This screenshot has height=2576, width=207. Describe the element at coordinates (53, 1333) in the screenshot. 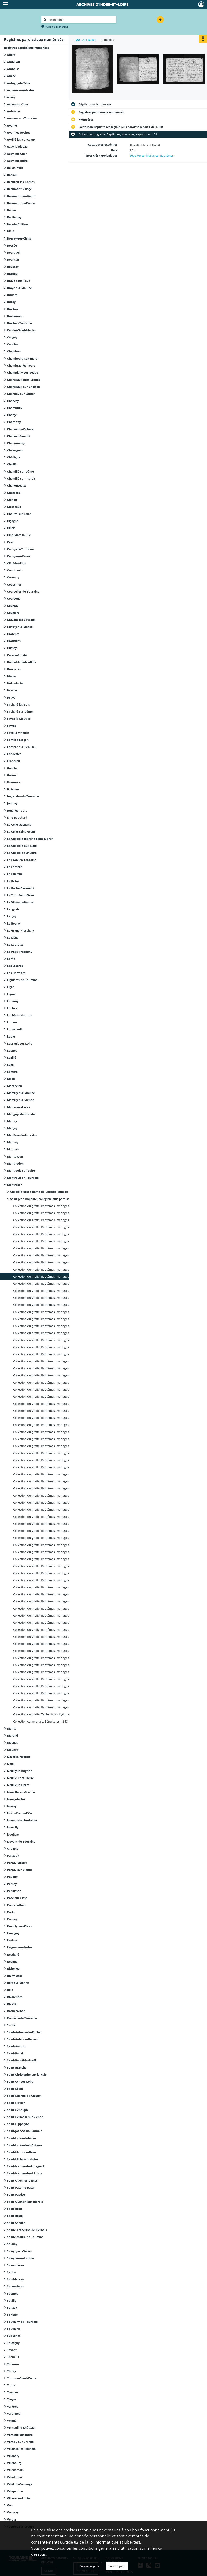

I see `Collection du greffe. Baptêmes, mariages, sépultures, 1739` at that location.